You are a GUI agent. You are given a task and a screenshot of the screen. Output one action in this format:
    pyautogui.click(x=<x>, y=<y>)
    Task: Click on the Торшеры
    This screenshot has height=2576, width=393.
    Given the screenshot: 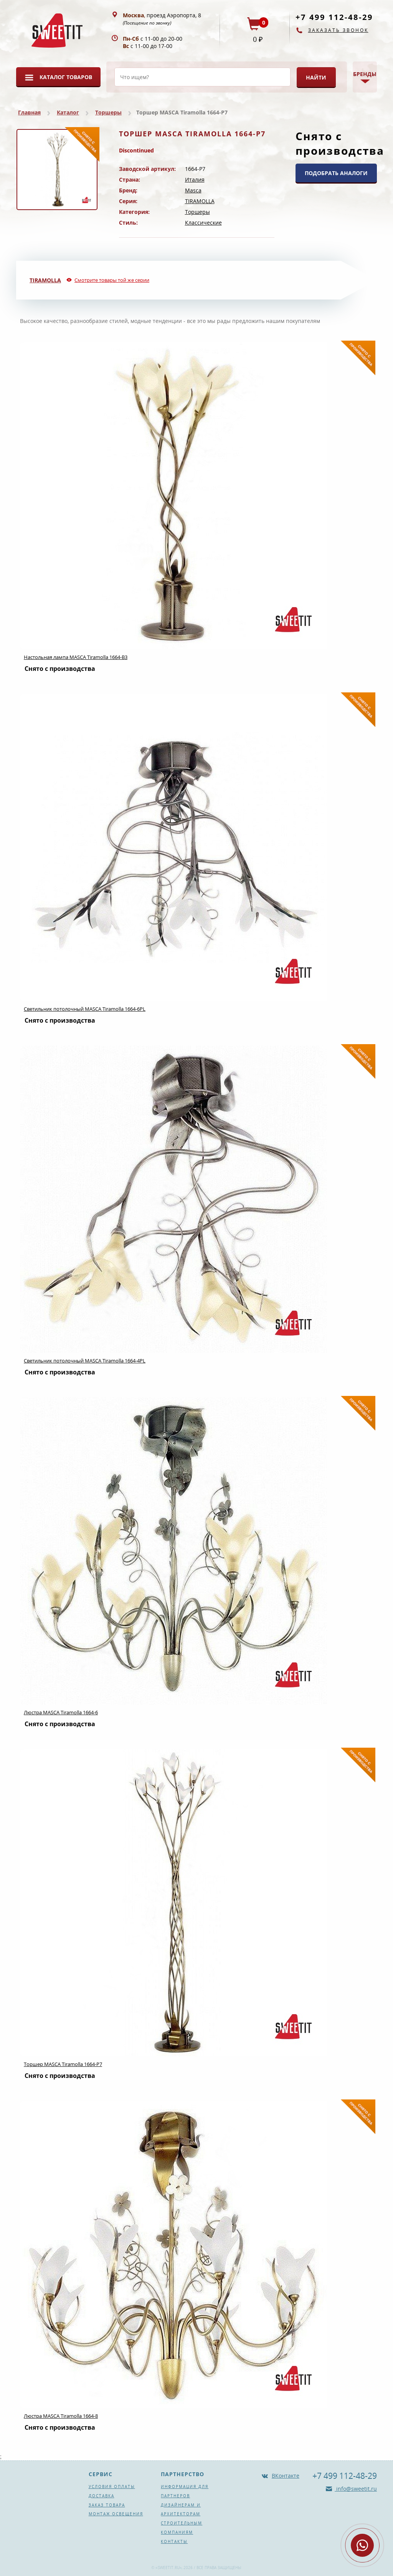 What is the action you would take?
    pyautogui.click(x=108, y=112)
    